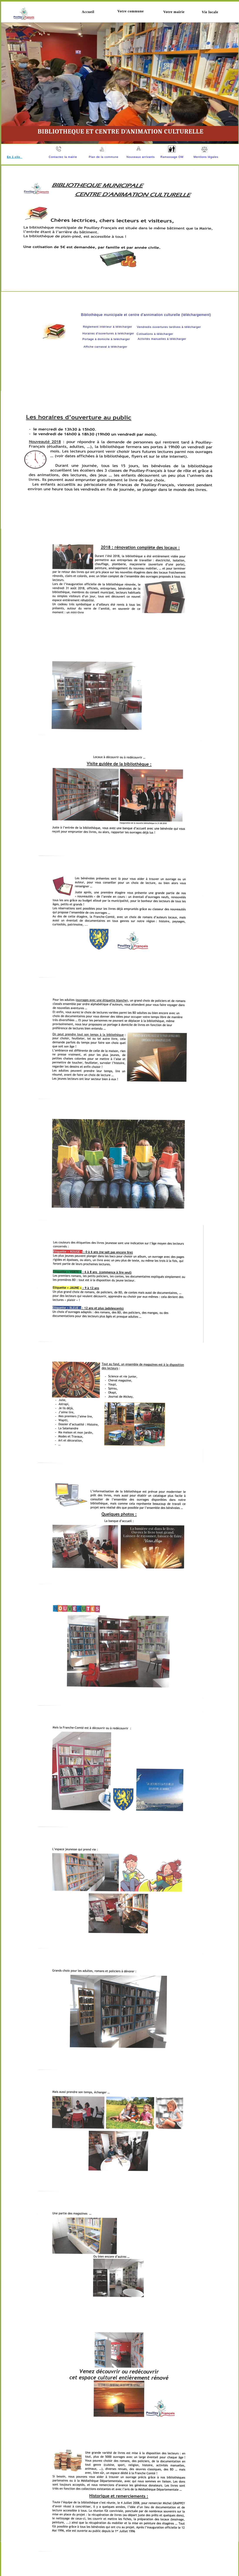 This screenshot has height=2576, width=239. I want to click on Vendredis ouvertures tardives à télécharger, so click(168, 327).